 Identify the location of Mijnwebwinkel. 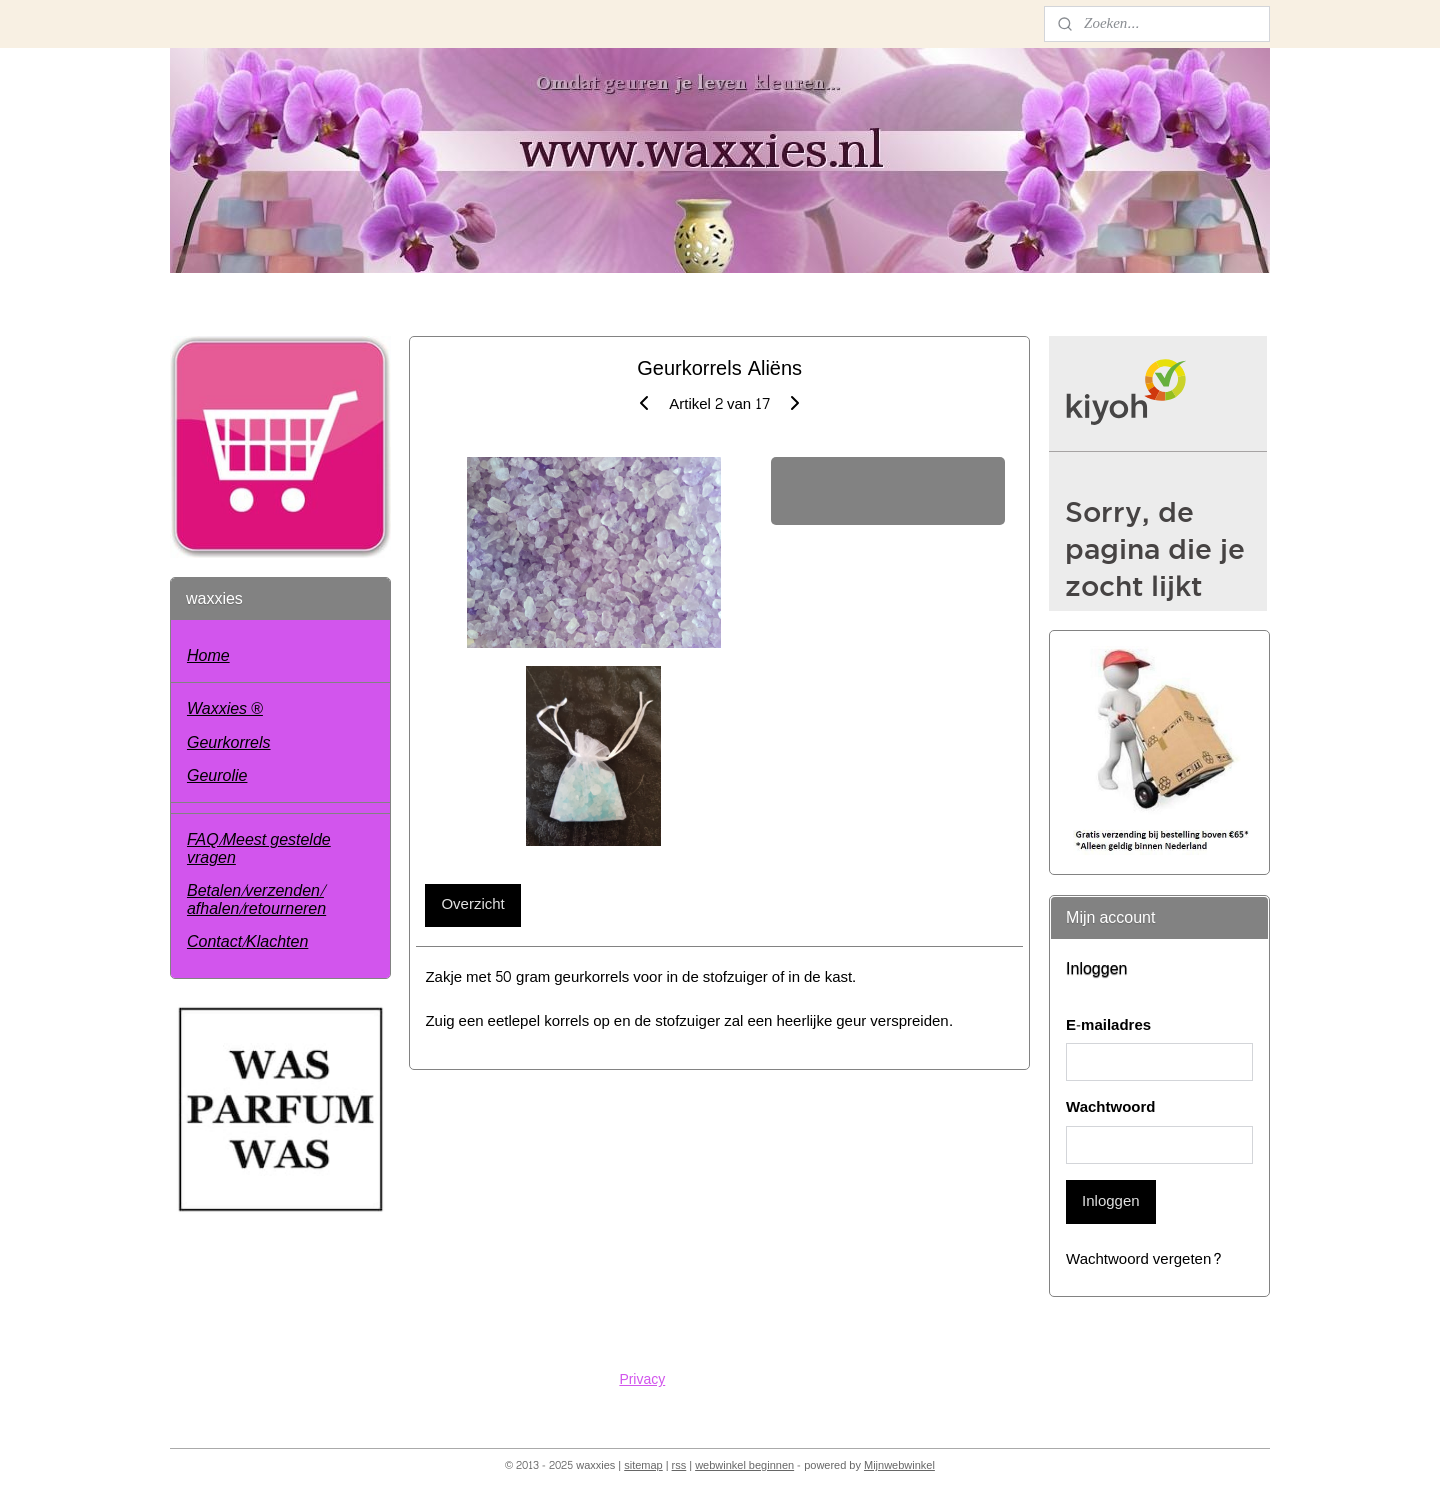
(899, 1465).